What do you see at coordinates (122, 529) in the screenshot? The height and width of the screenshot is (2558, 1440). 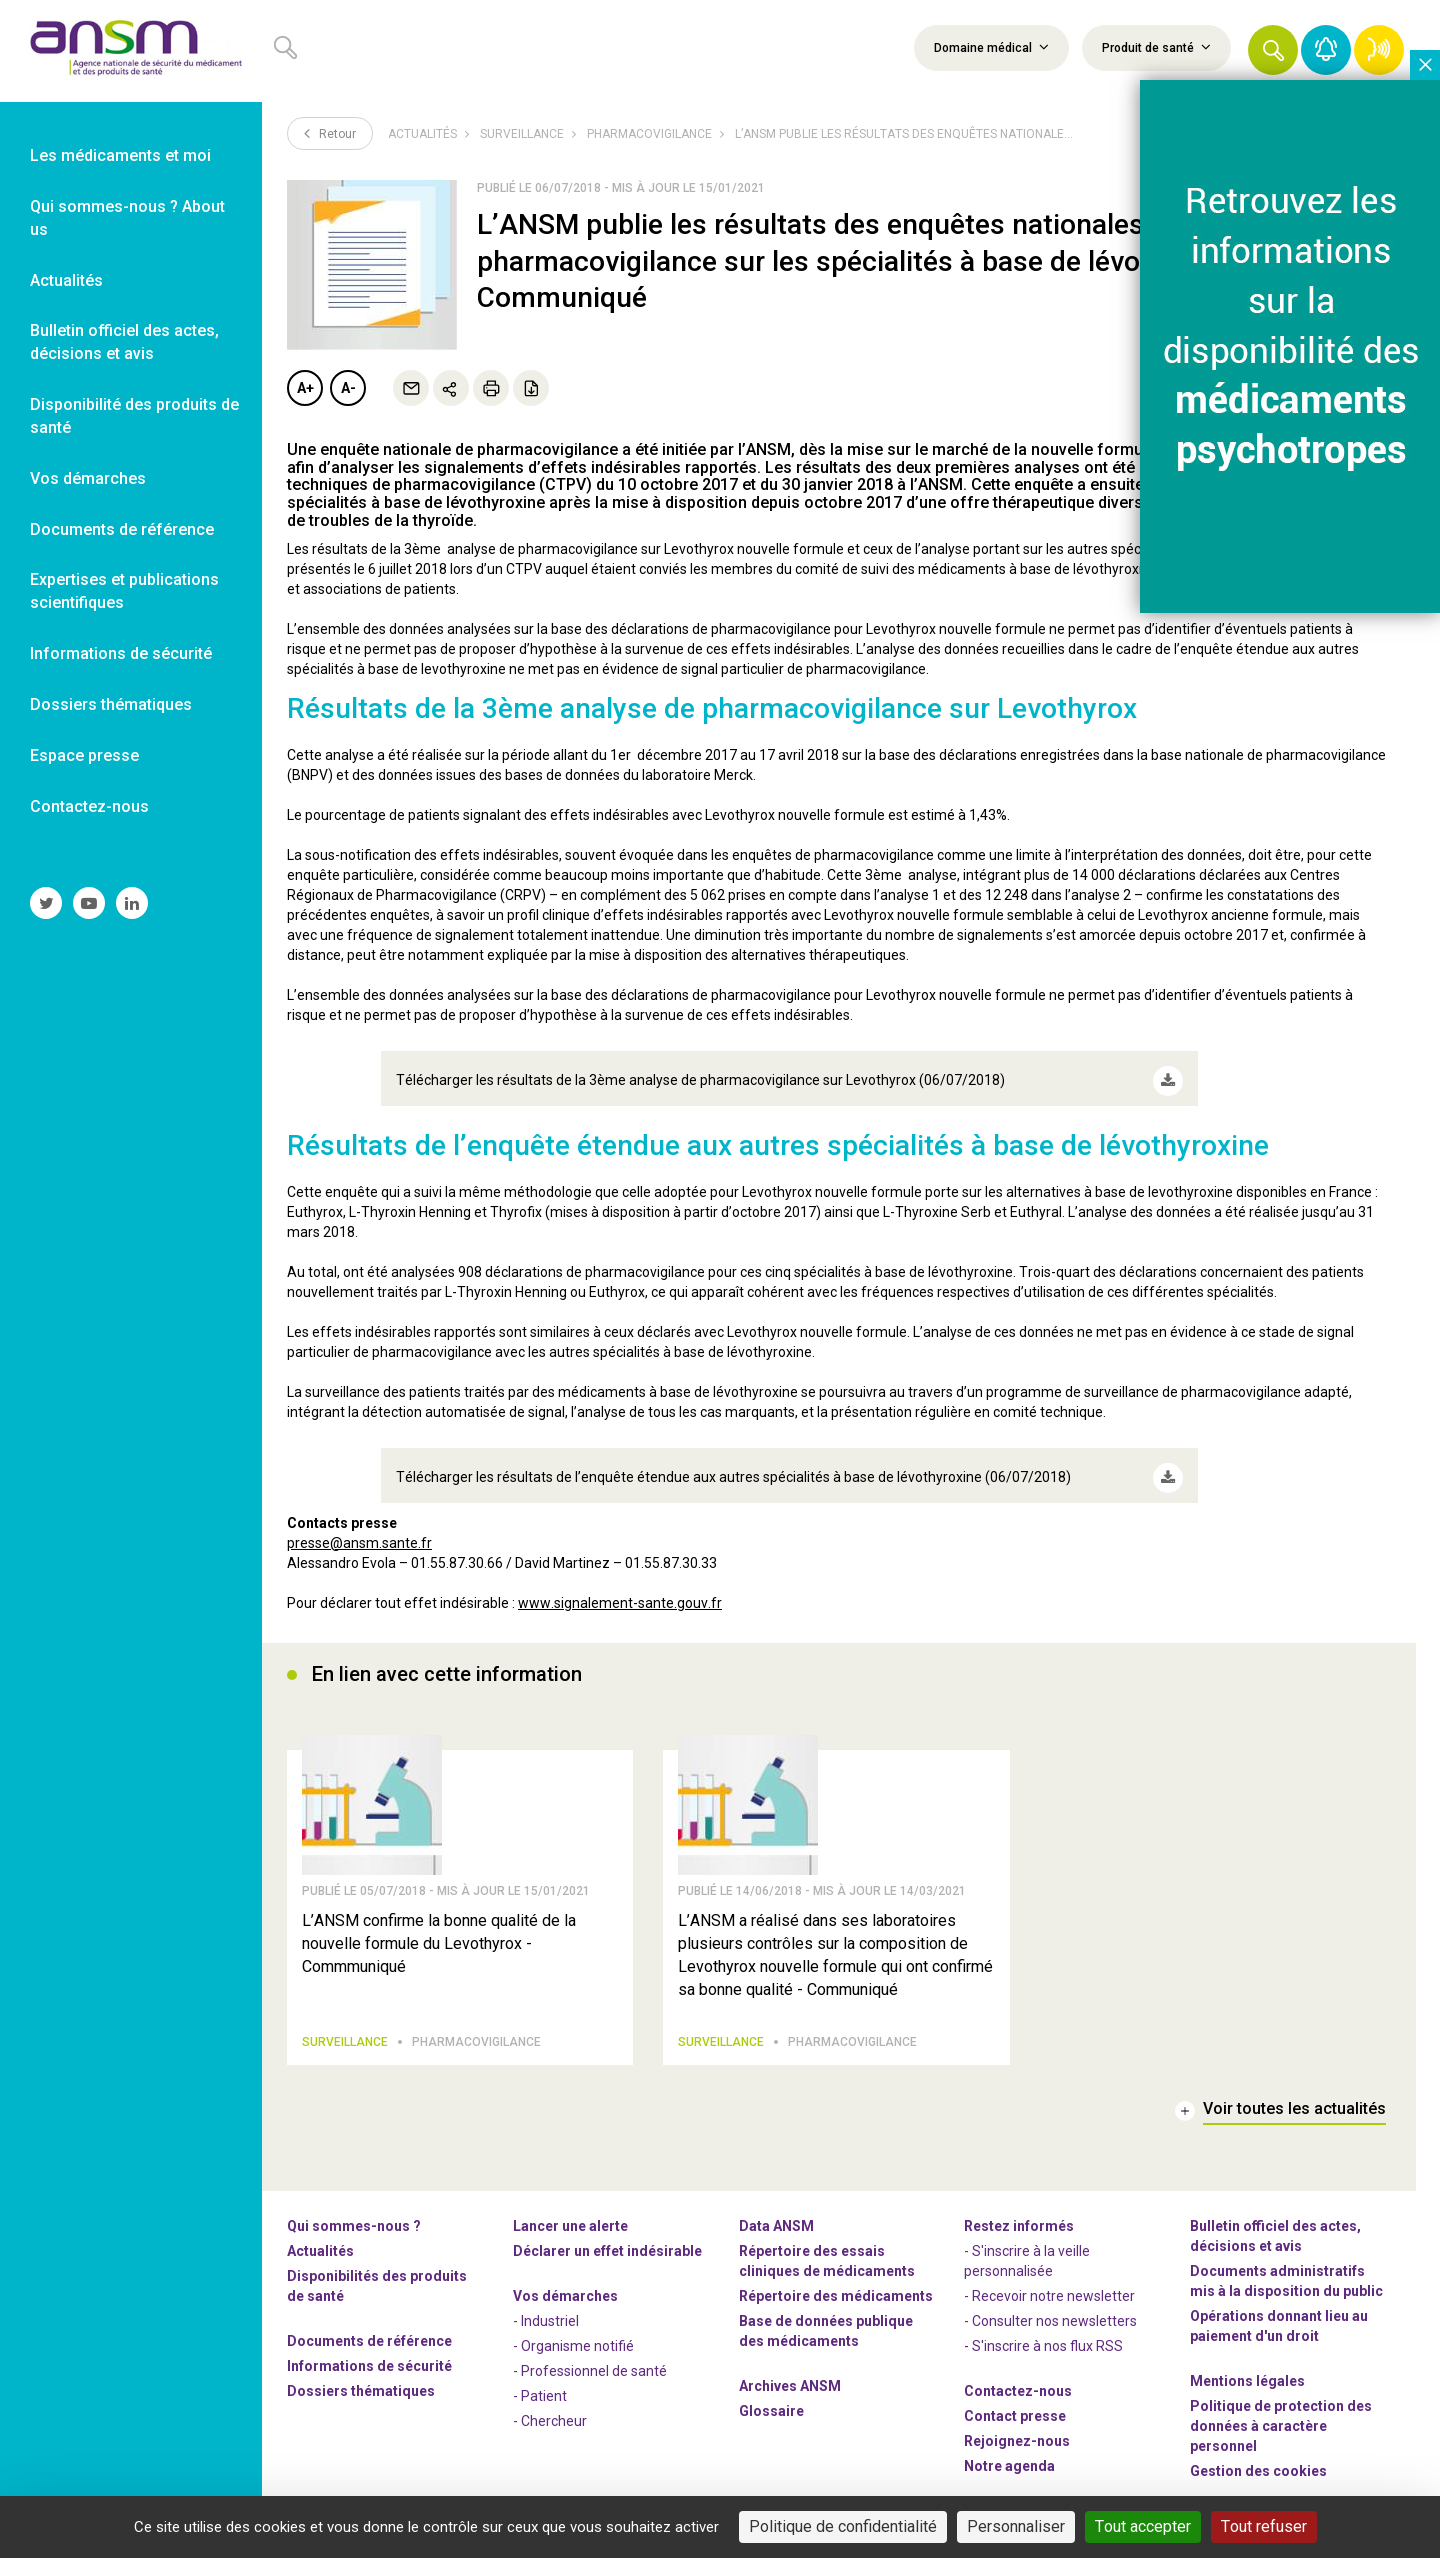 I see `Documents de référence [link]` at bounding box center [122, 529].